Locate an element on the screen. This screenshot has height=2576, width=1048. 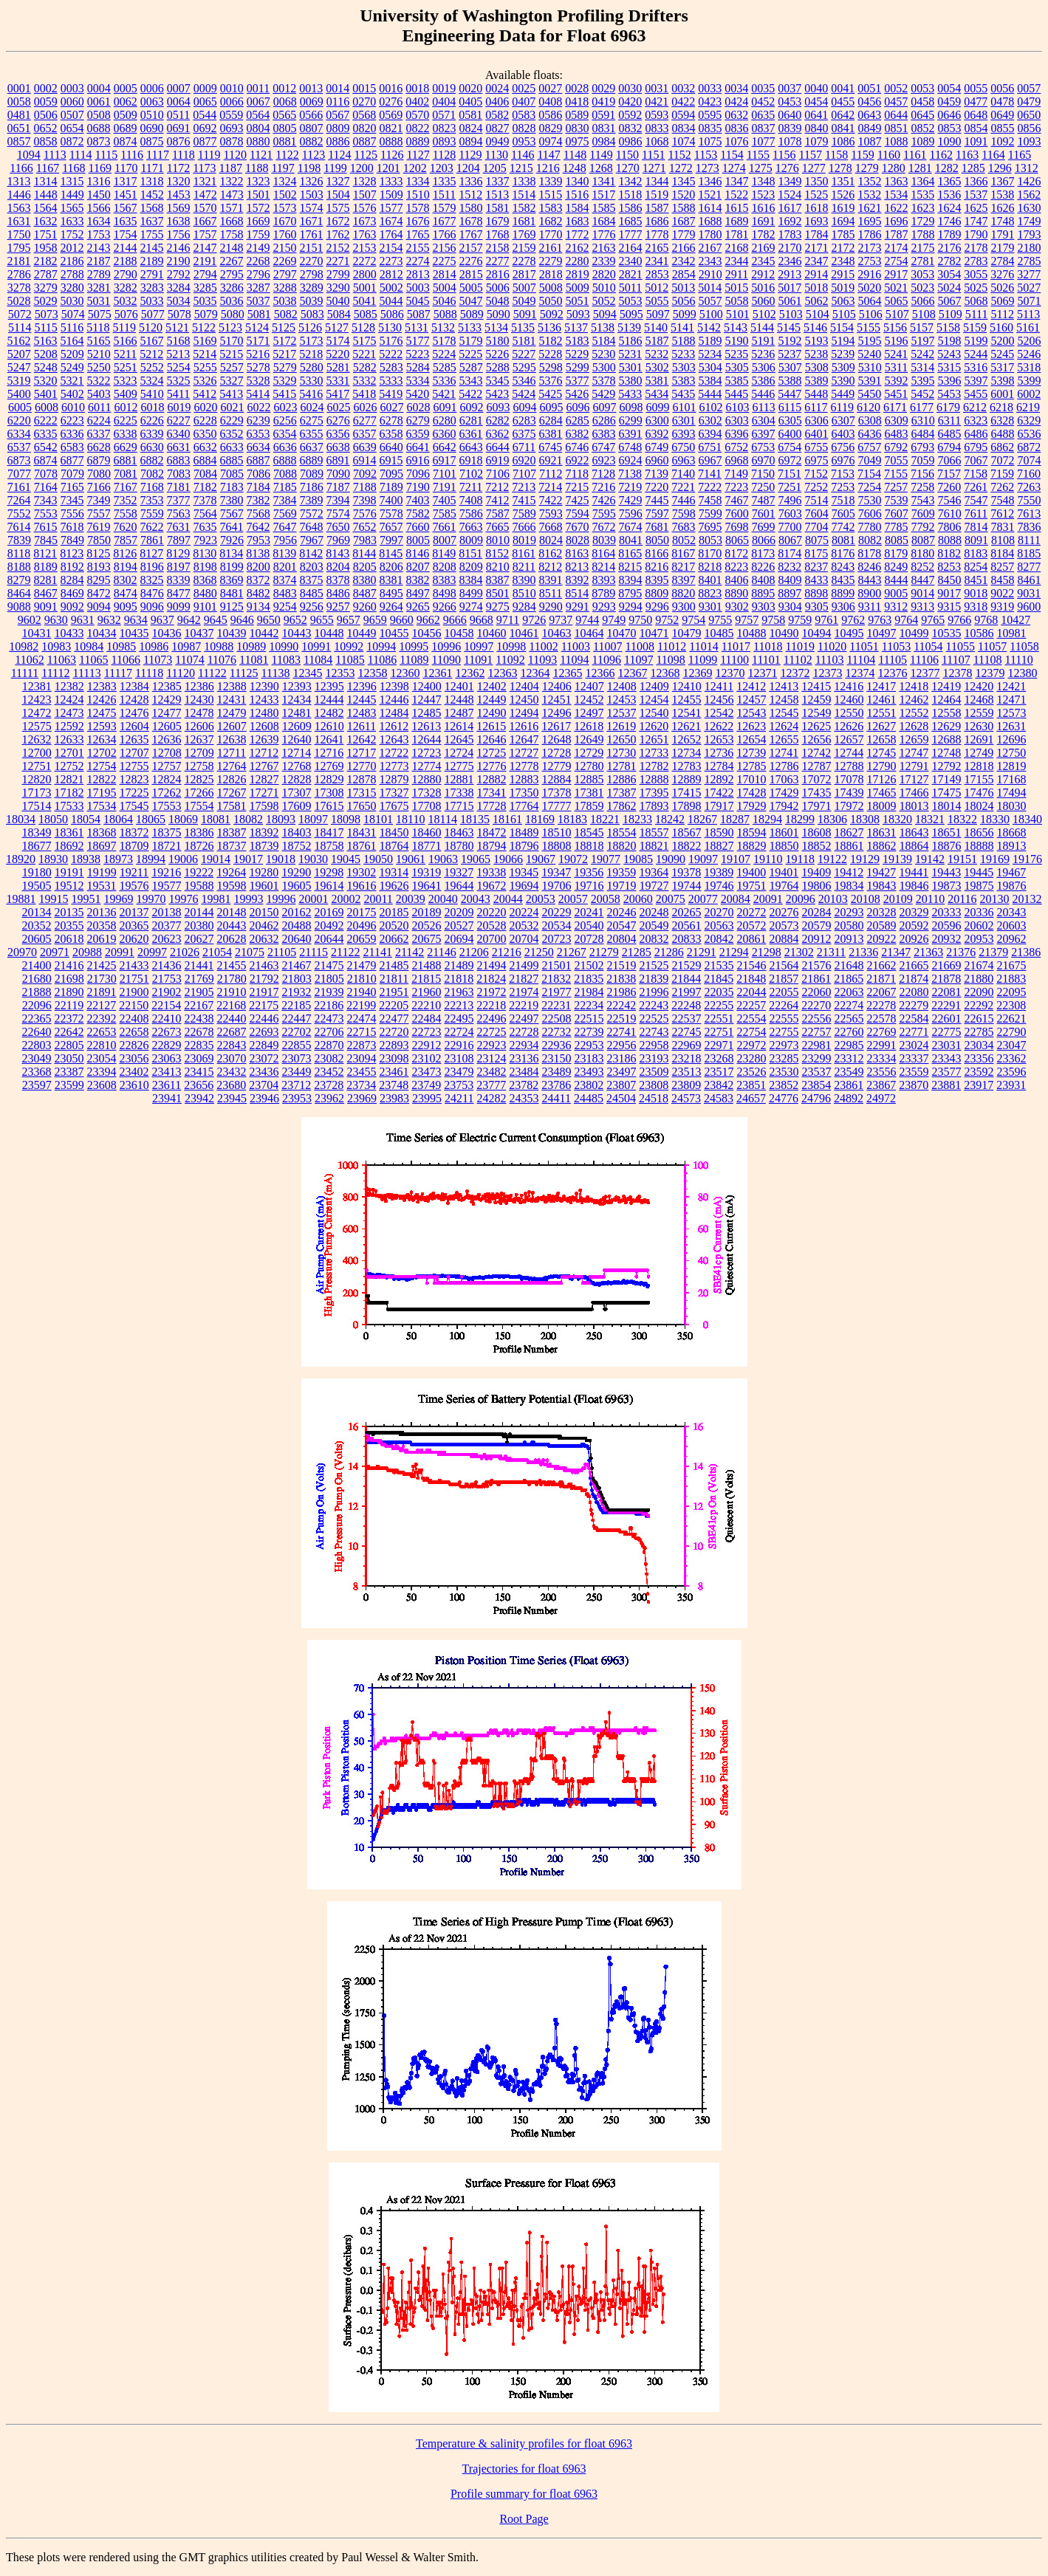
6963 is located at coordinates (684, 460).